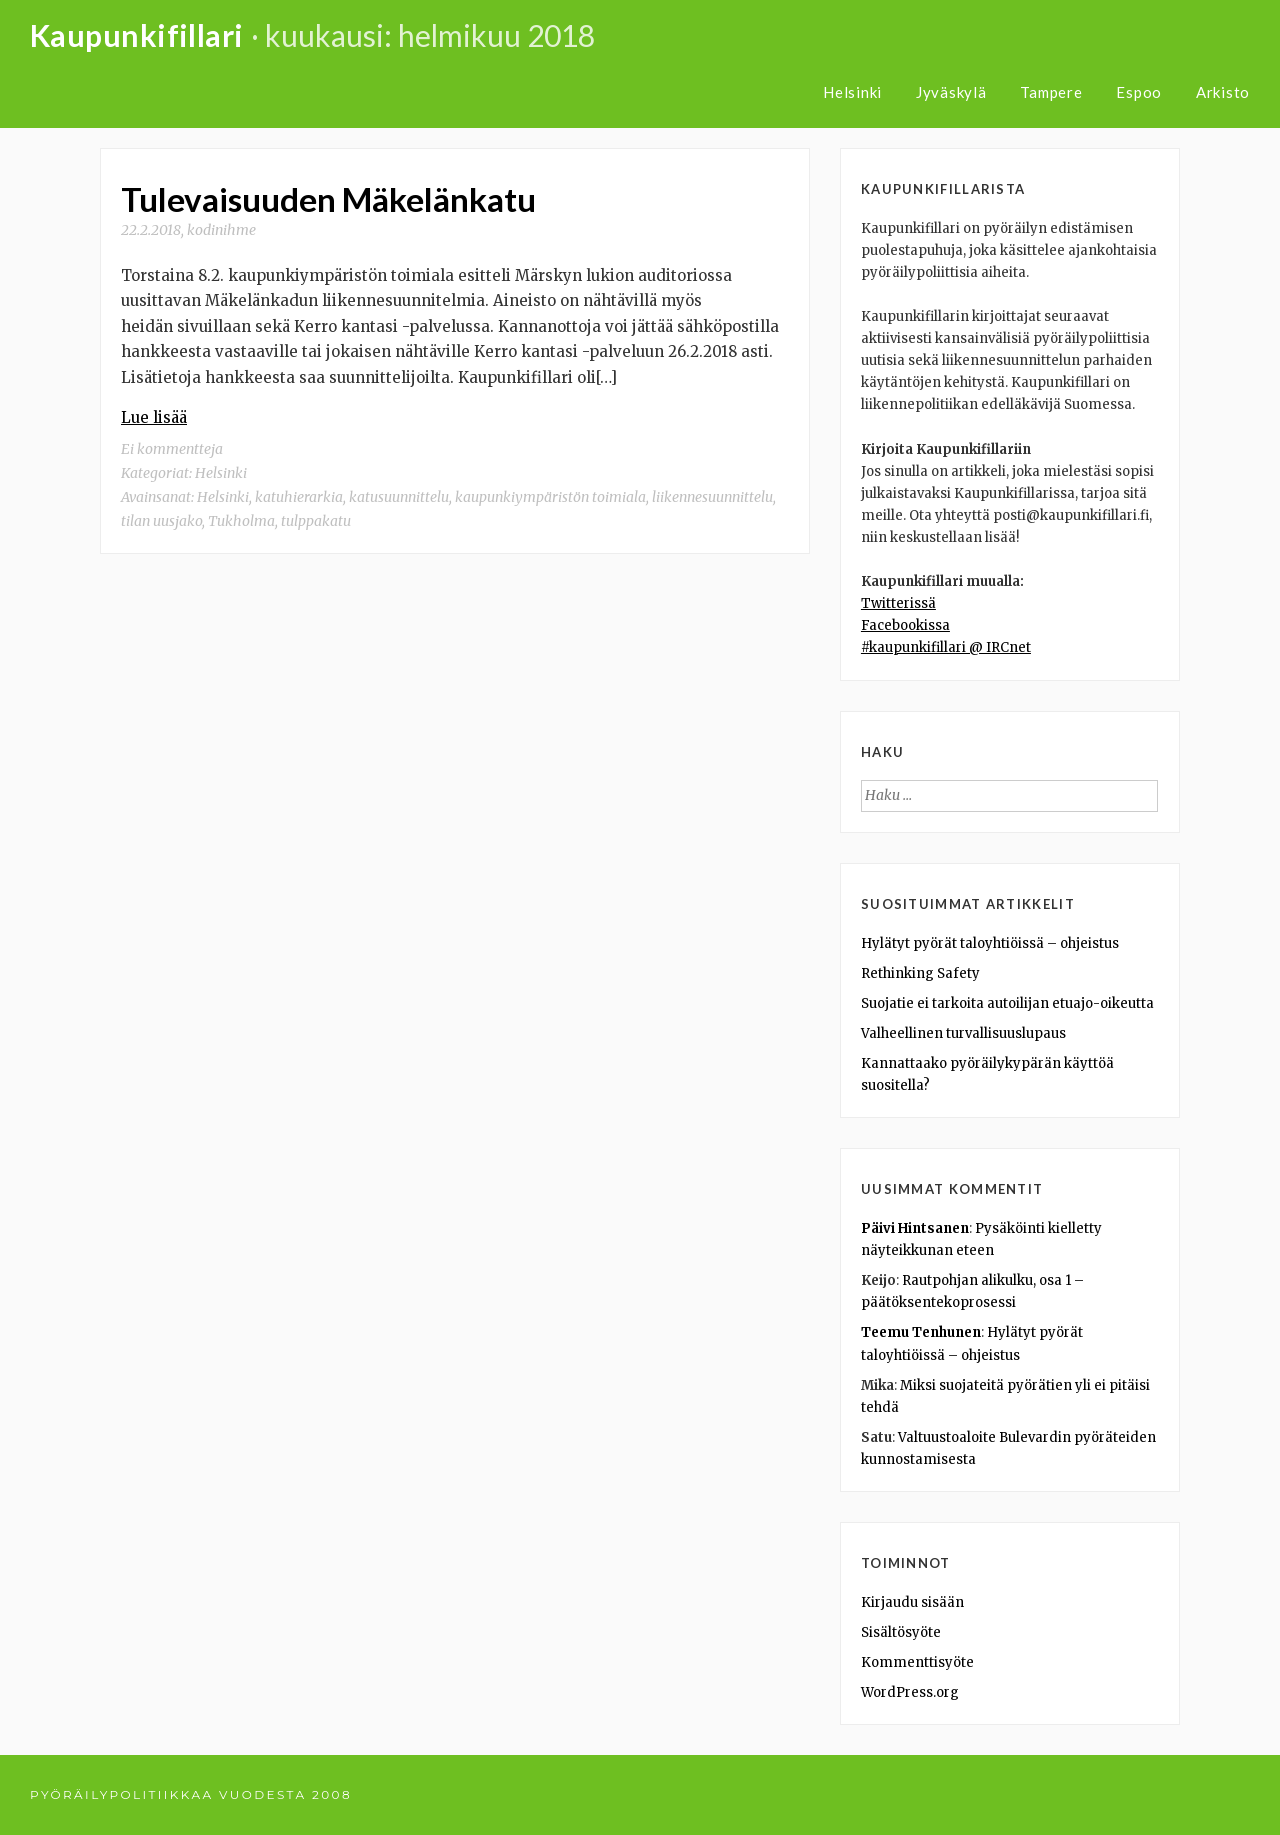 The height and width of the screenshot is (1835, 1280). What do you see at coordinates (990, 943) in the screenshot?
I see `Hylätyt pyörät taloyhtiöissä – ohjeistus` at bounding box center [990, 943].